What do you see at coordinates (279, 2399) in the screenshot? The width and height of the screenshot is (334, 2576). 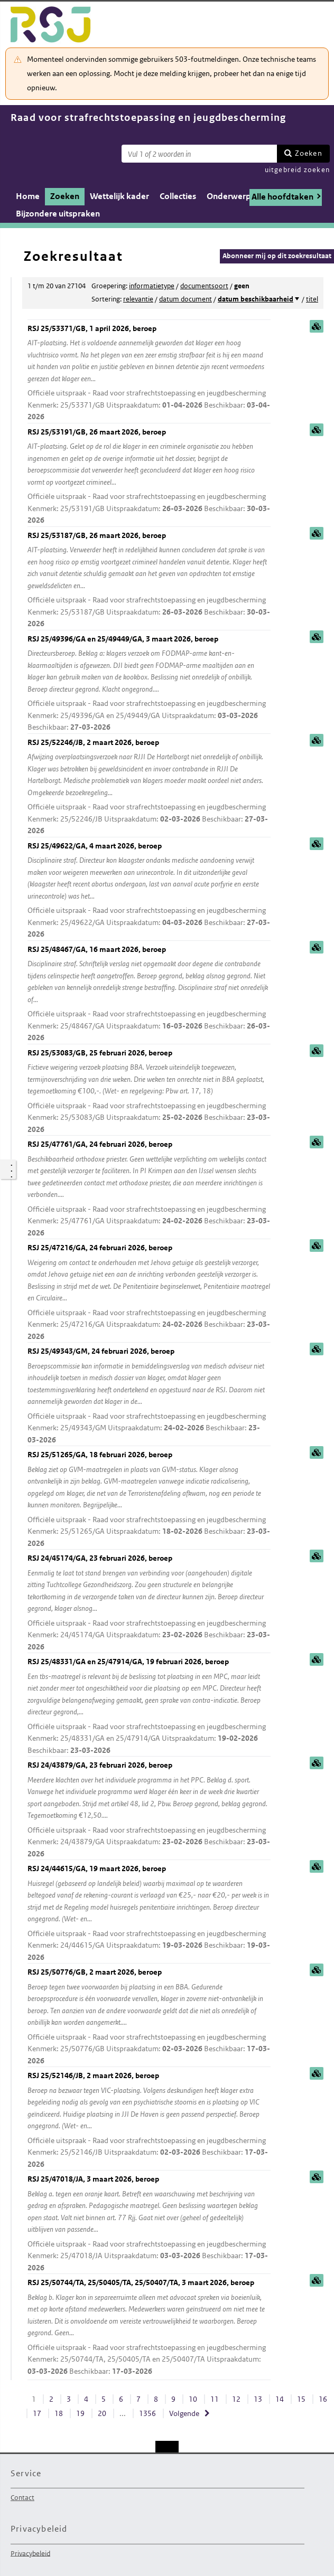 I see `14` at bounding box center [279, 2399].